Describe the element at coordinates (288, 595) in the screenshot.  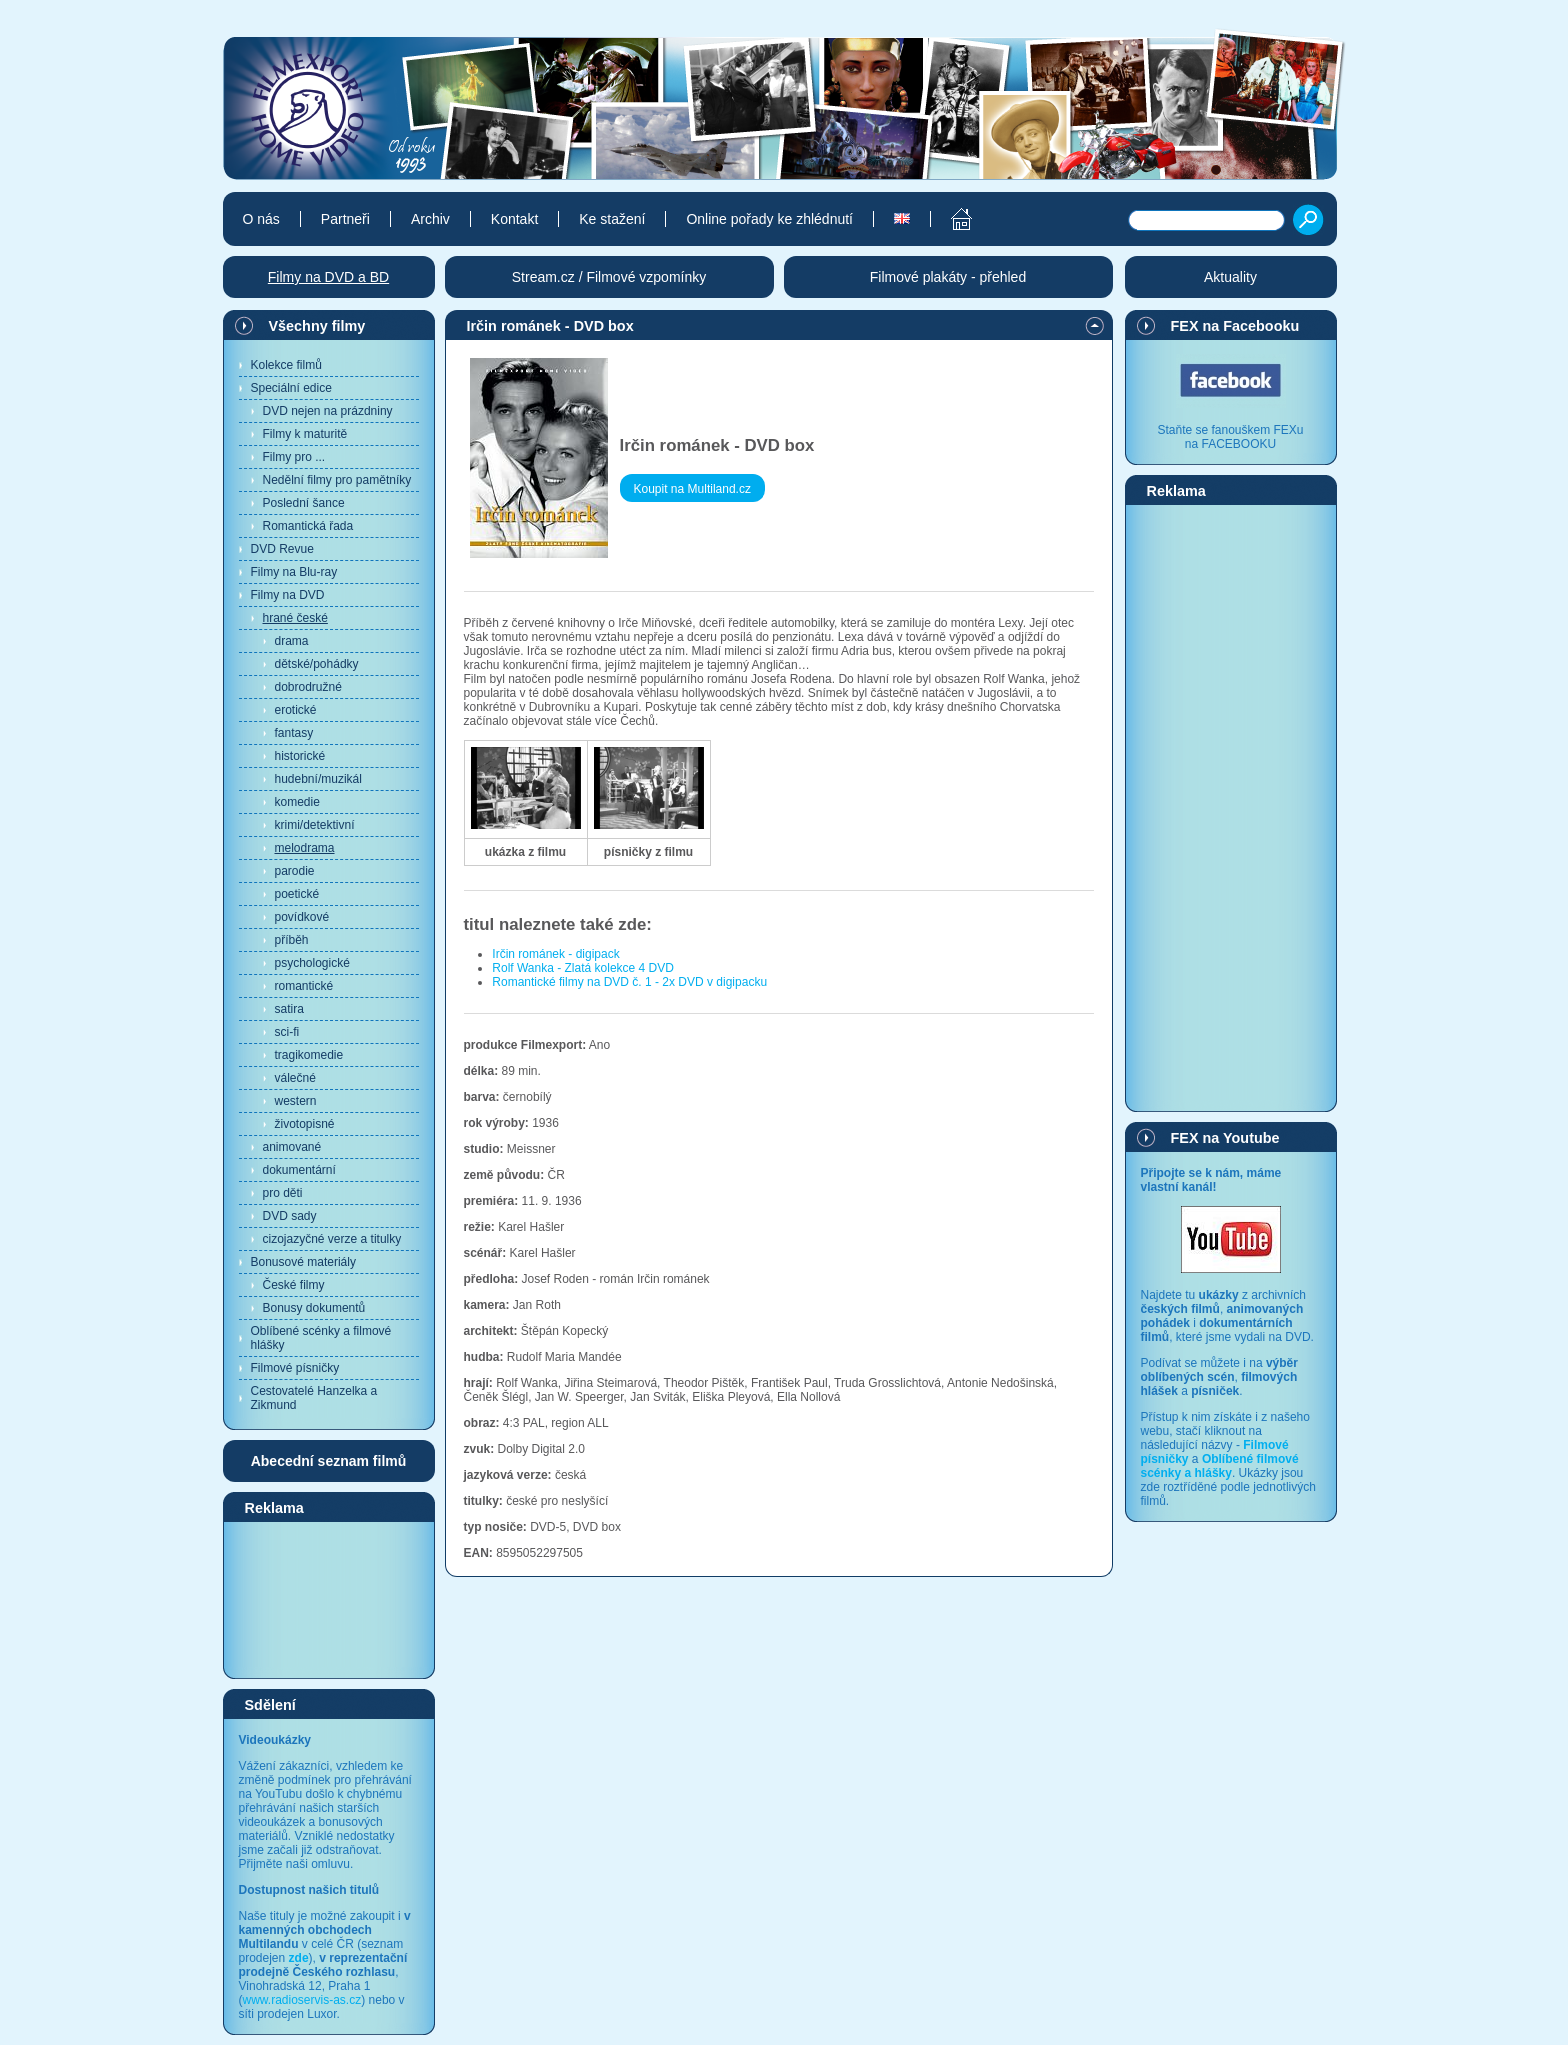
I see `Filmy na DVD` at that location.